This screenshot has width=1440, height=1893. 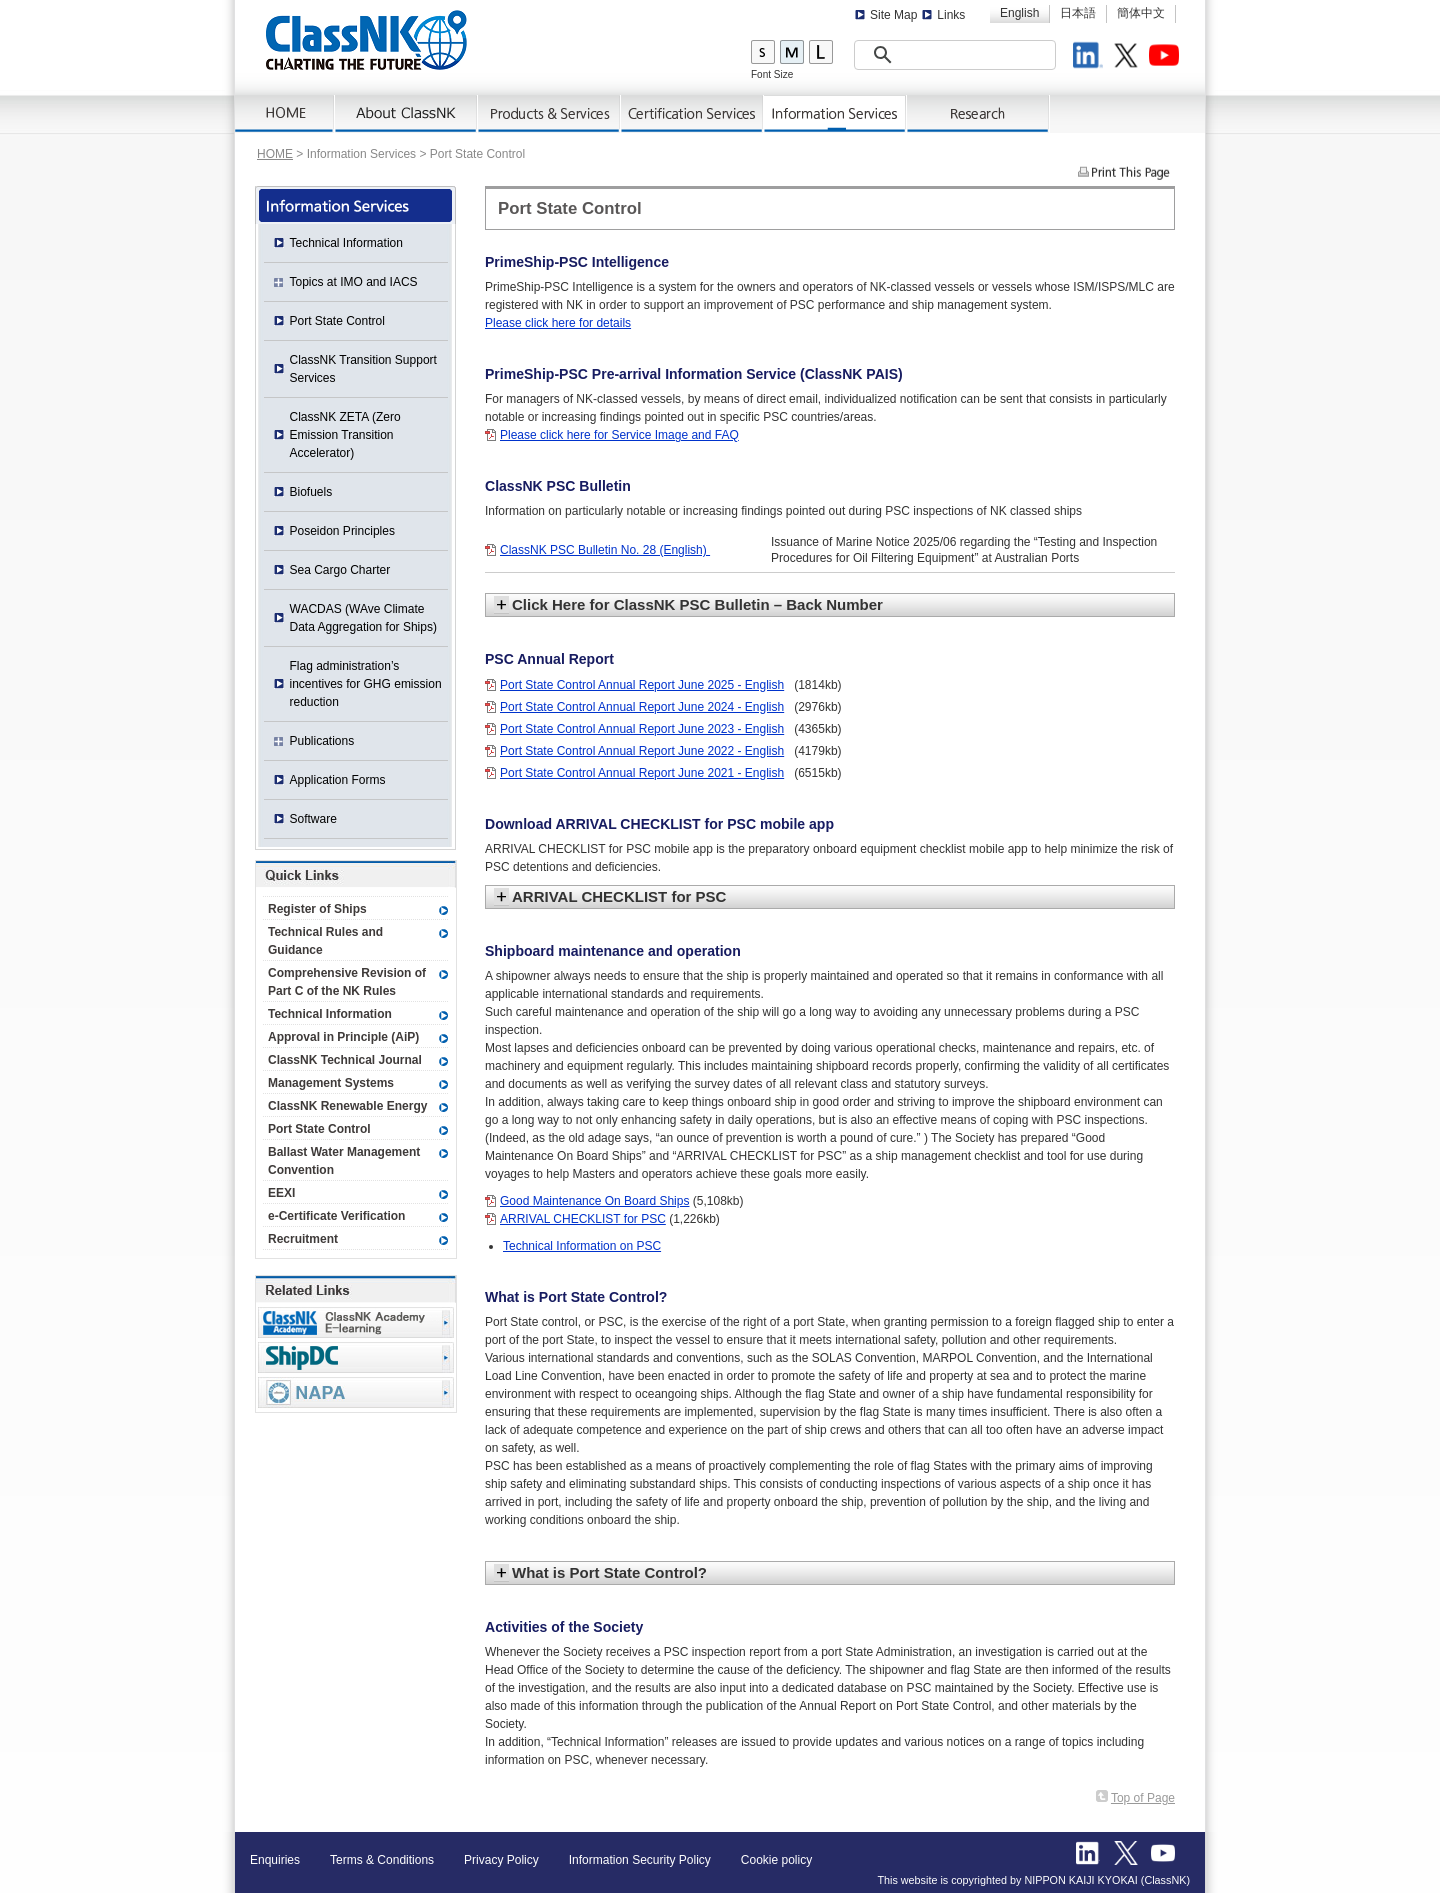 I want to click on Ship Data Center, so click(x=356, y=1357).